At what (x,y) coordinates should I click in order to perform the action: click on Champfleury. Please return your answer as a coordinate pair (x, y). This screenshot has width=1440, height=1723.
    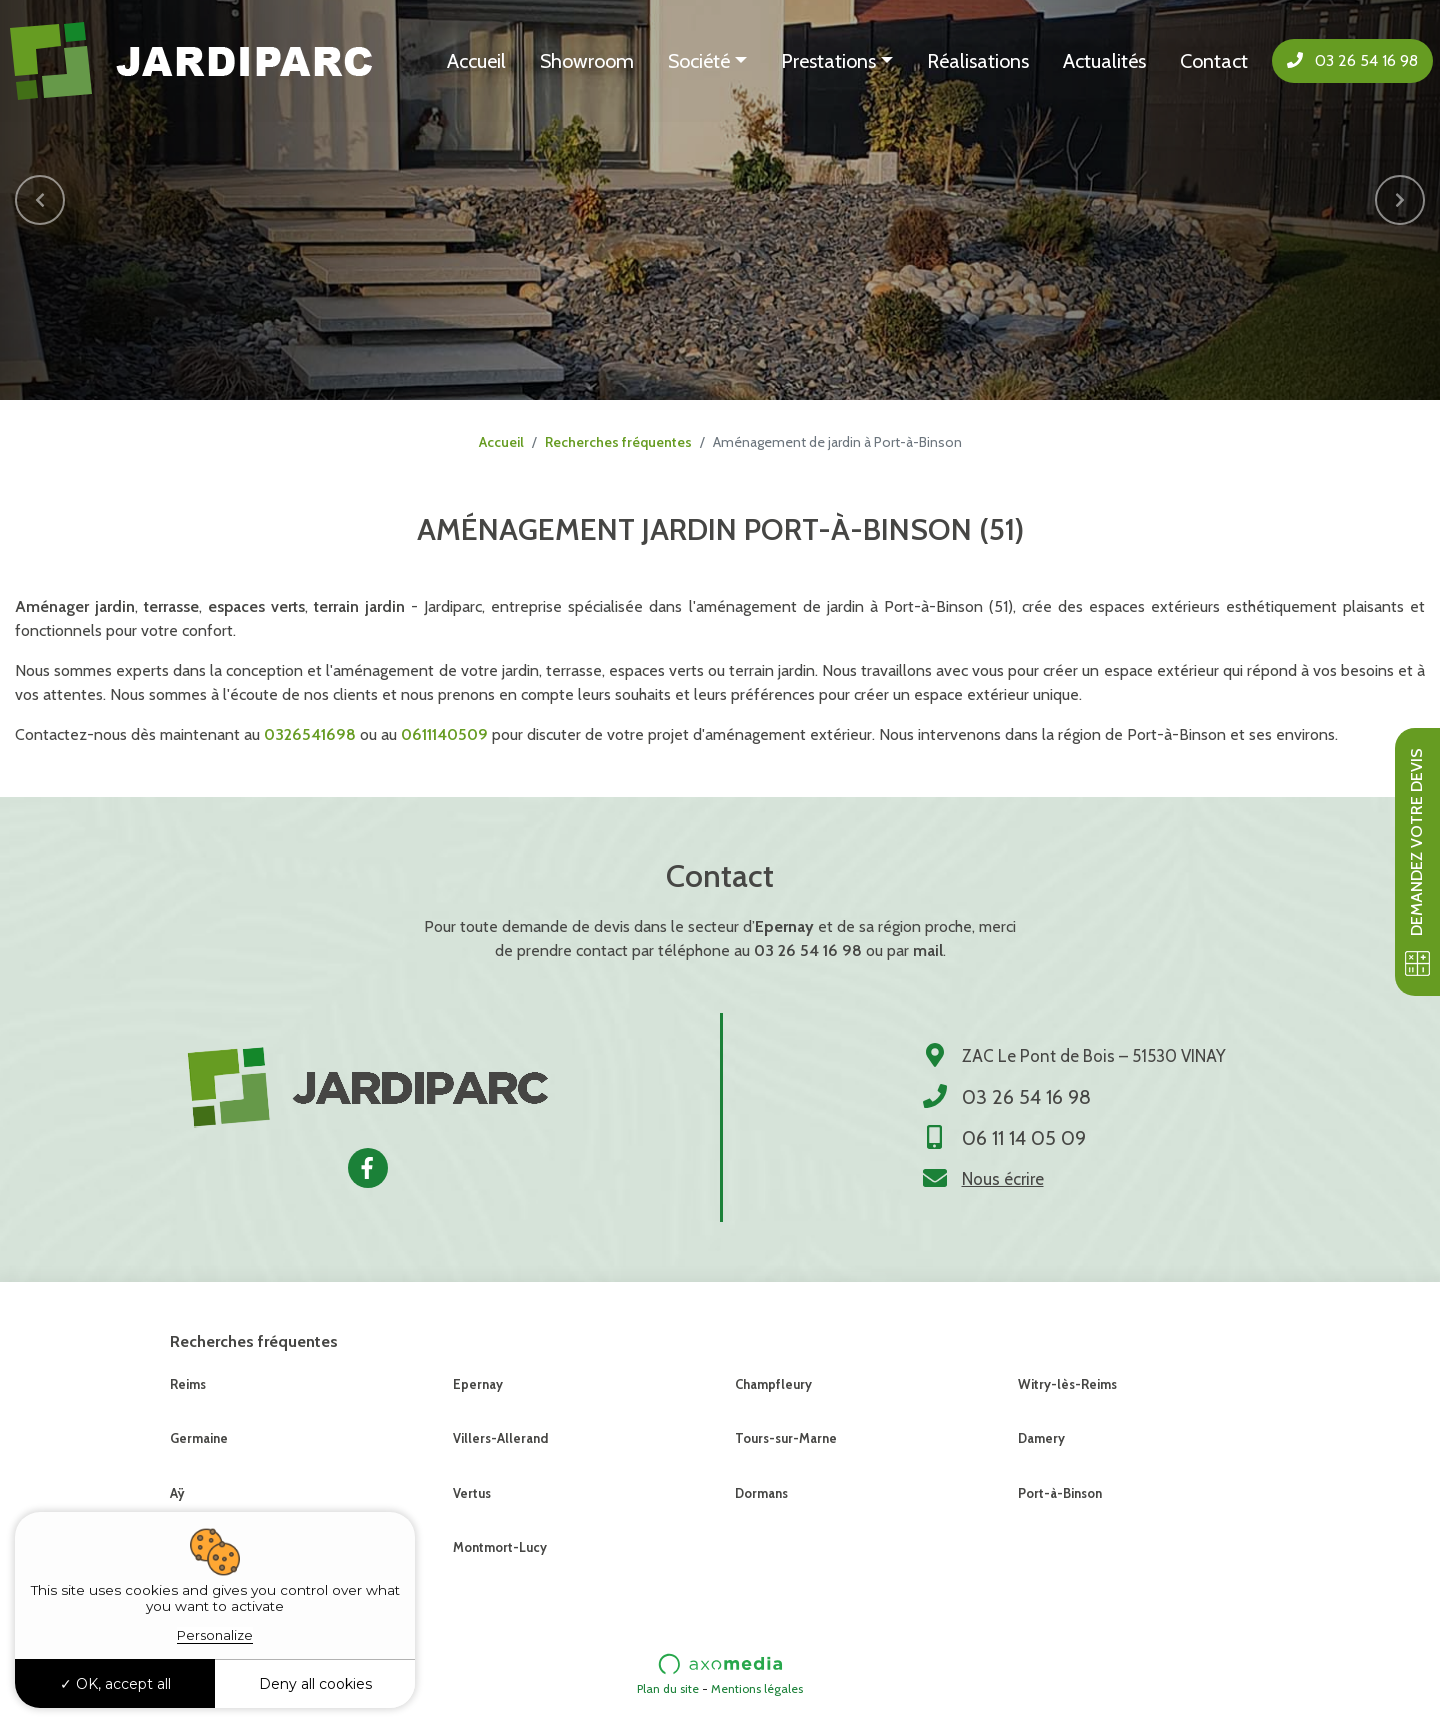
    Looking at the image, I should click on (773, 1384).